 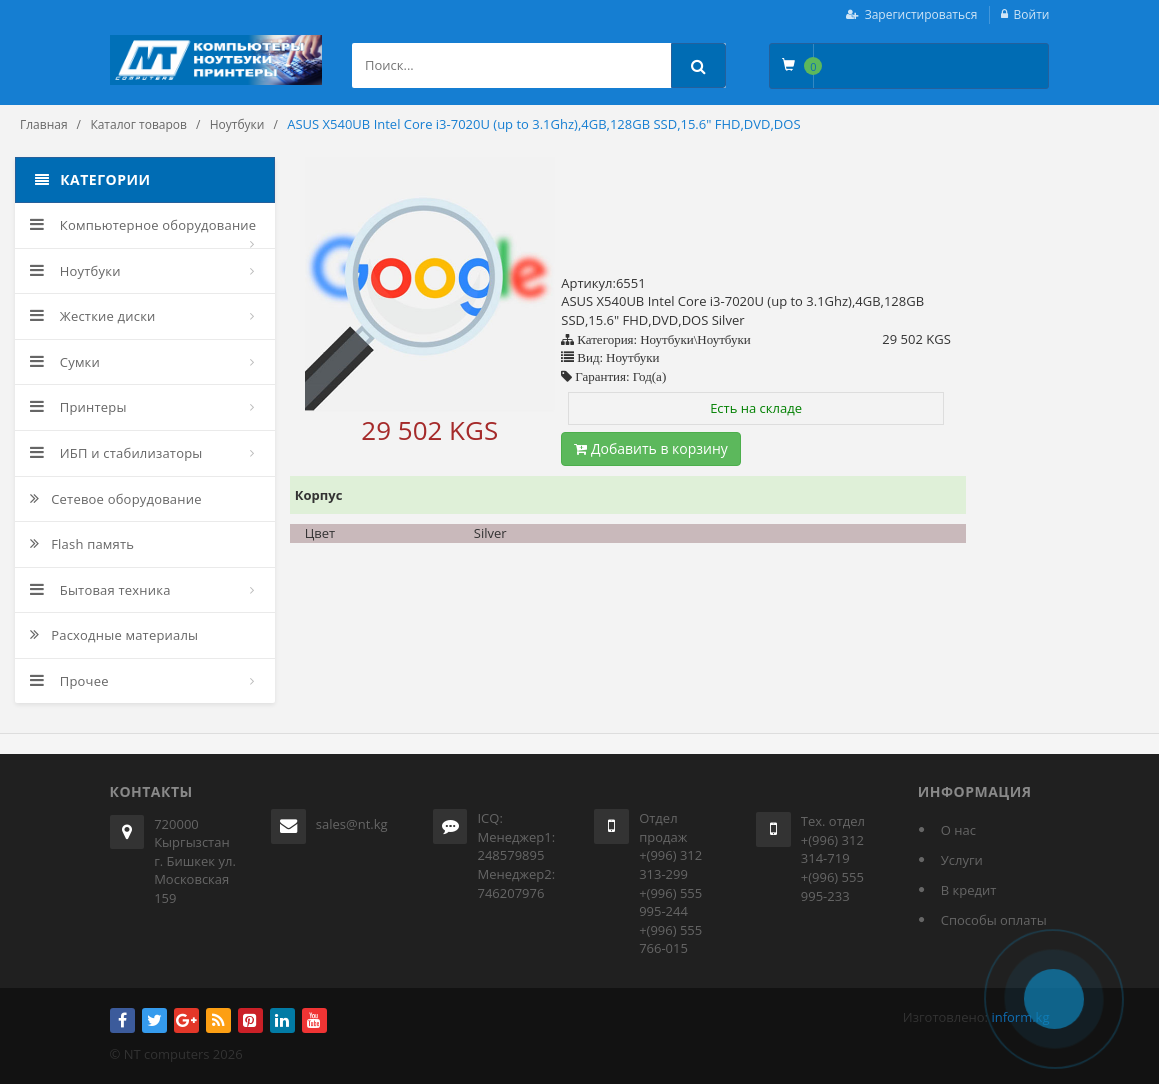 I want to click on О нас, so click(x=958, y=830).